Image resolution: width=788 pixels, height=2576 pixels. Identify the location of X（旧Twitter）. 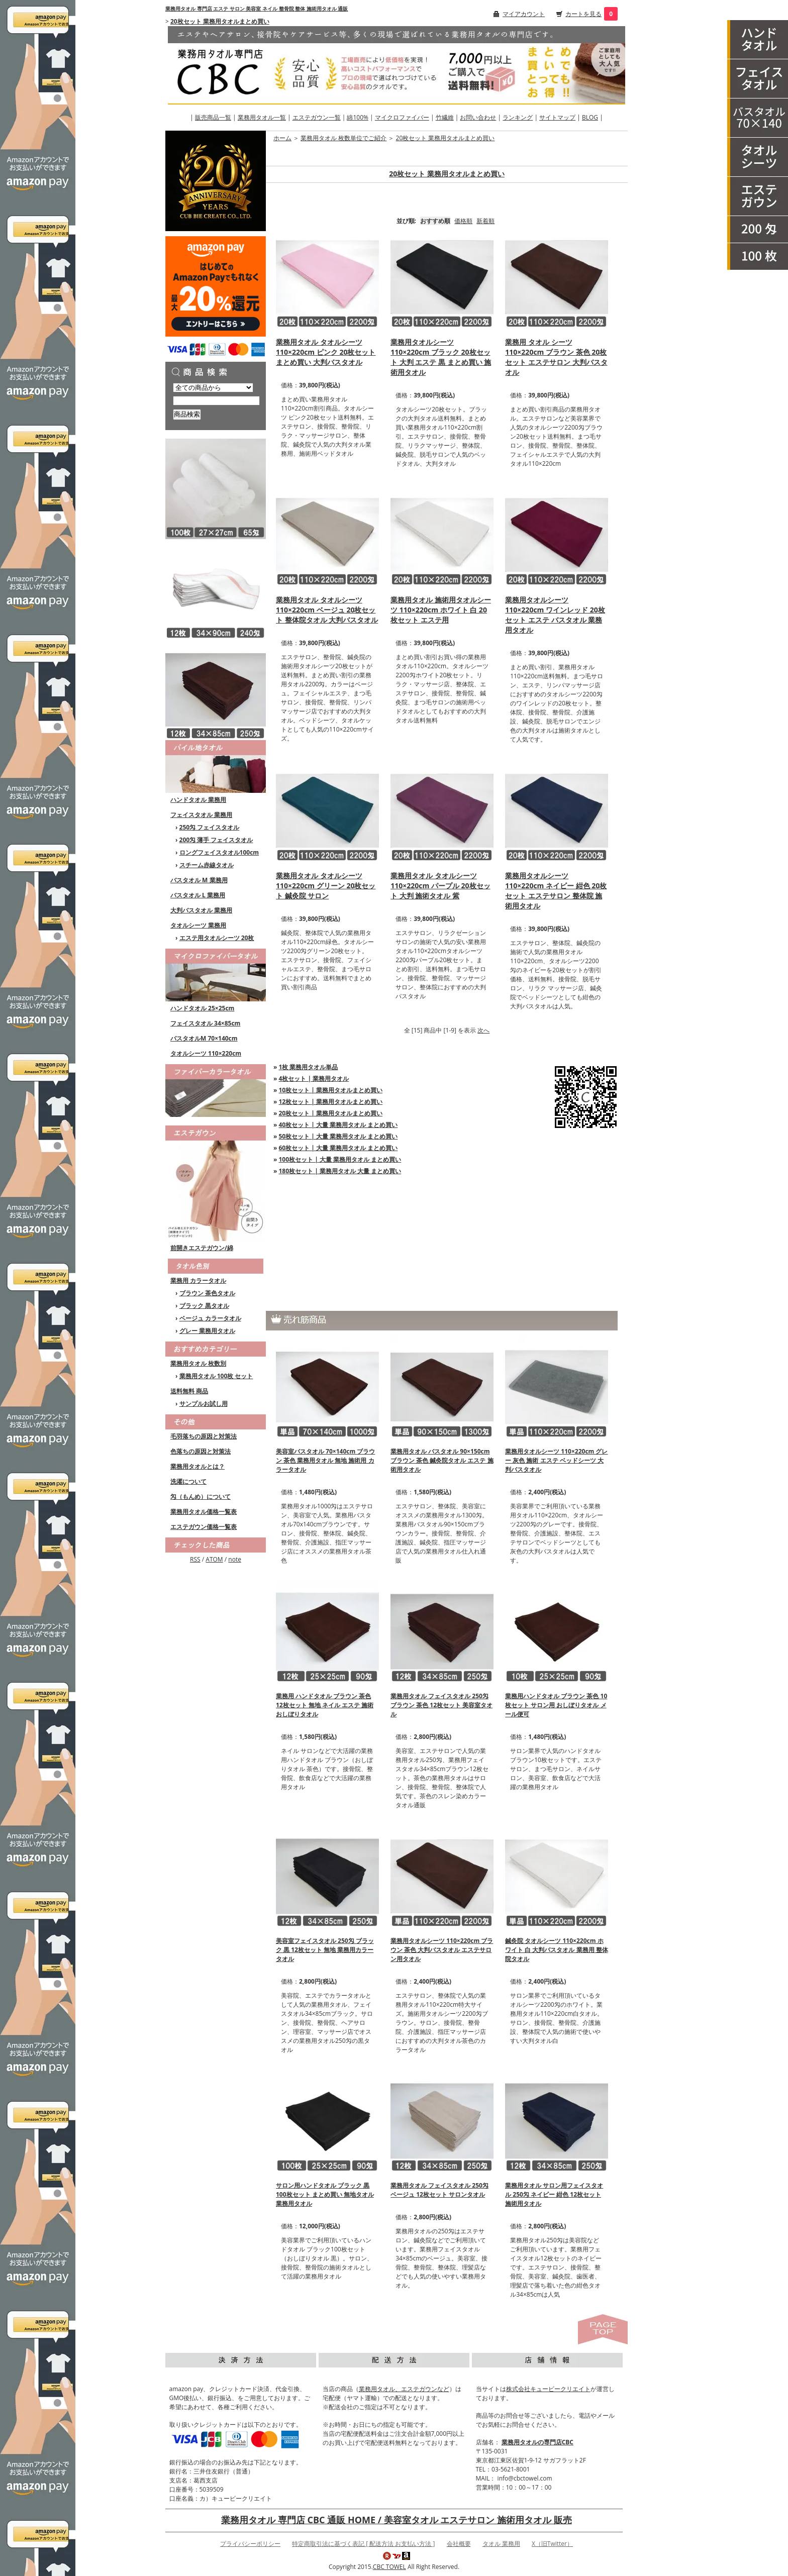
(552, 2543).